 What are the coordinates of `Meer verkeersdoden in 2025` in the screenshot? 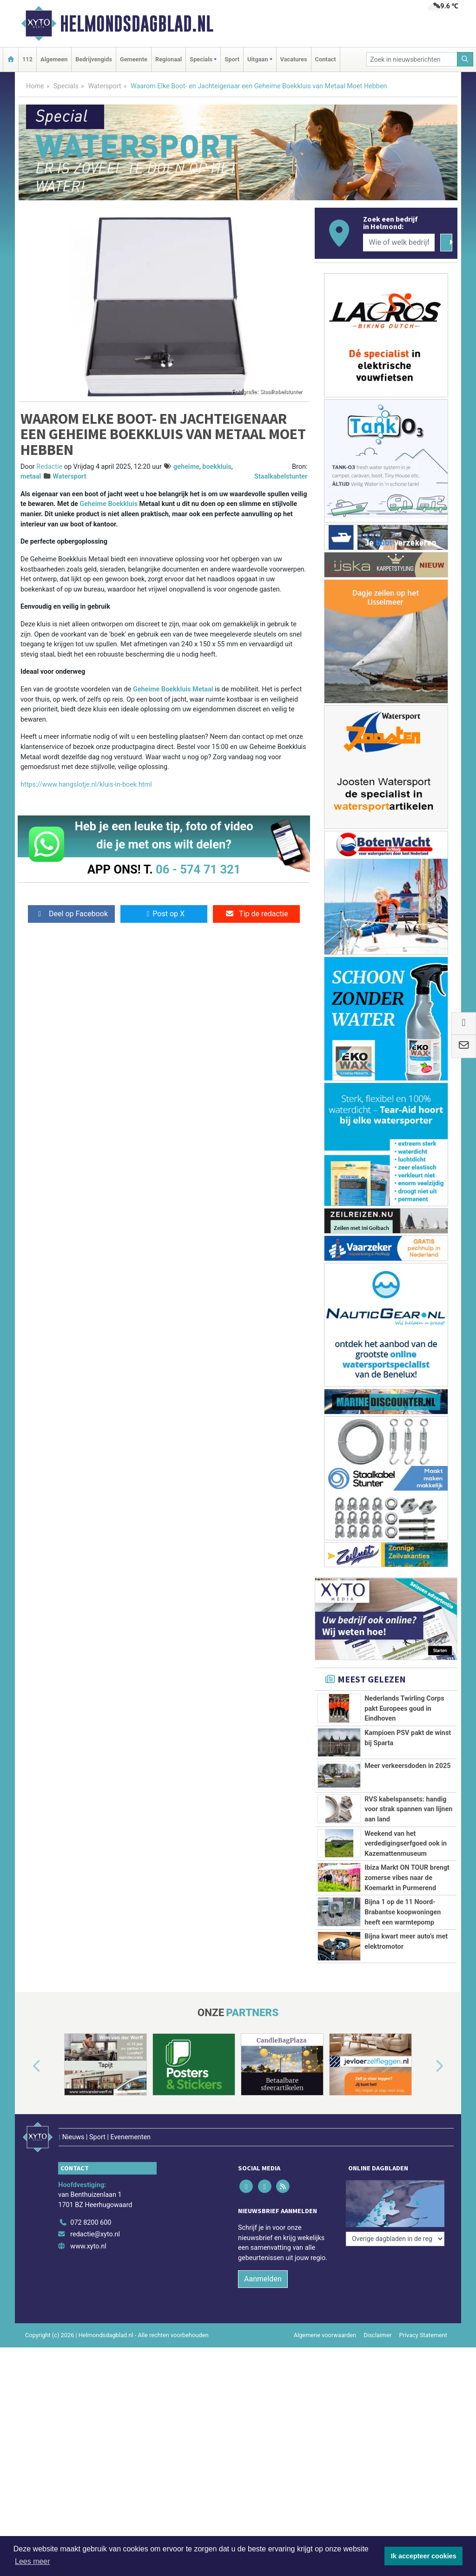 It's located at (407, 1766).